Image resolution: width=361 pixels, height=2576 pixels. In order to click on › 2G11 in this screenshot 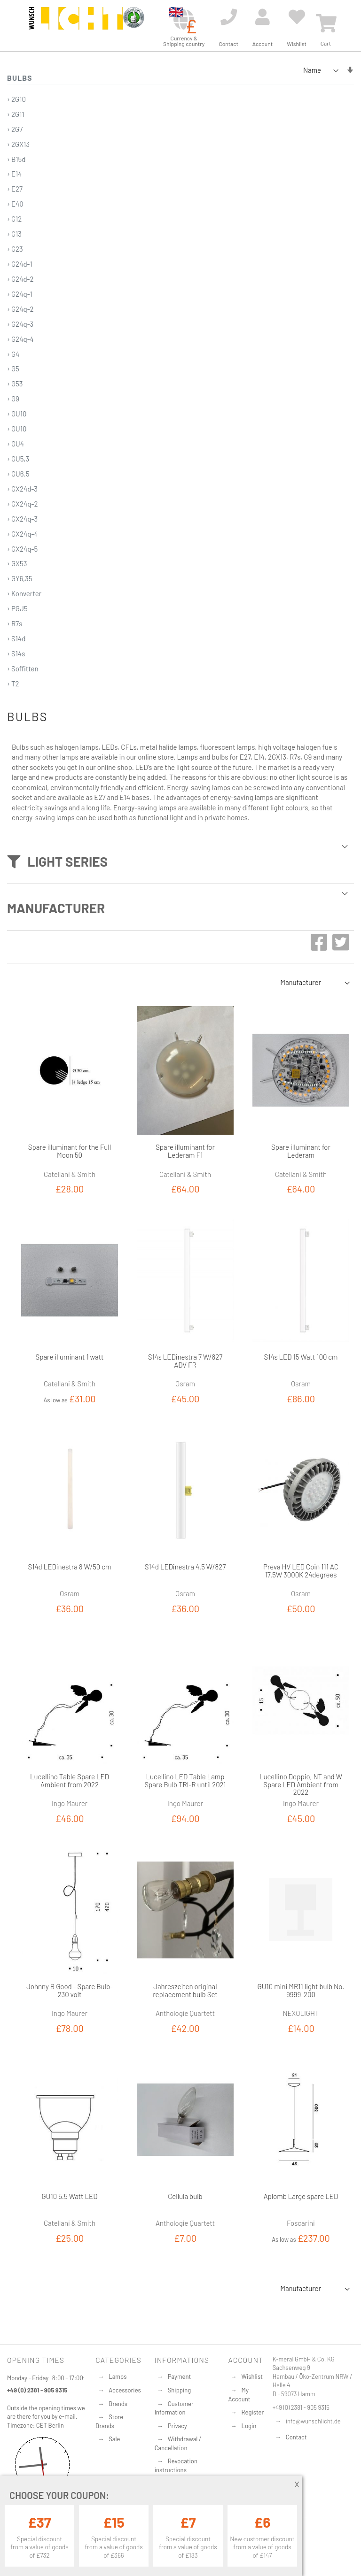, I will do `click(15, 114)`.